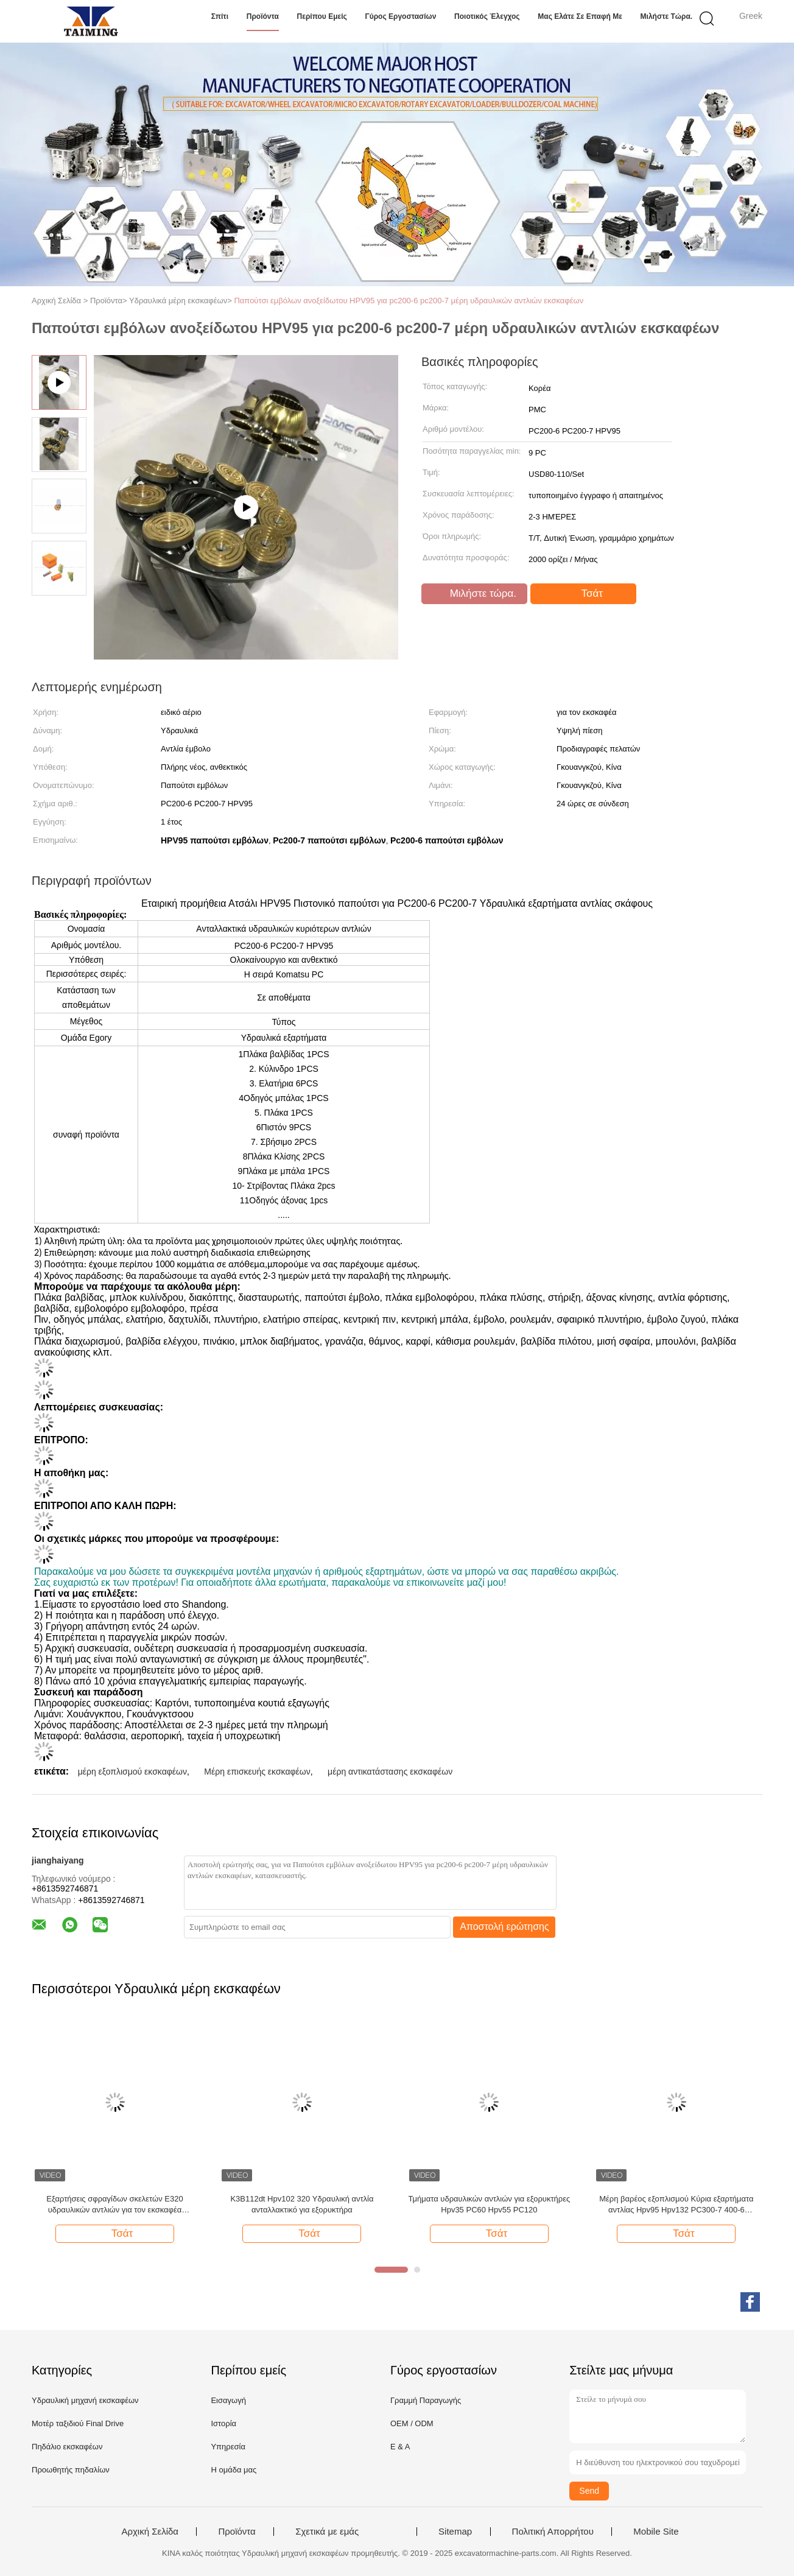 This screenshot has width=794, height=2576. Describe the element at coordinates (490, 2204) in the screenshot. I see `Τμήματα υδραυλικών αντλιών για εξορυκτήρες Hpv35 PC60 Hpv55 PC120` at that location.